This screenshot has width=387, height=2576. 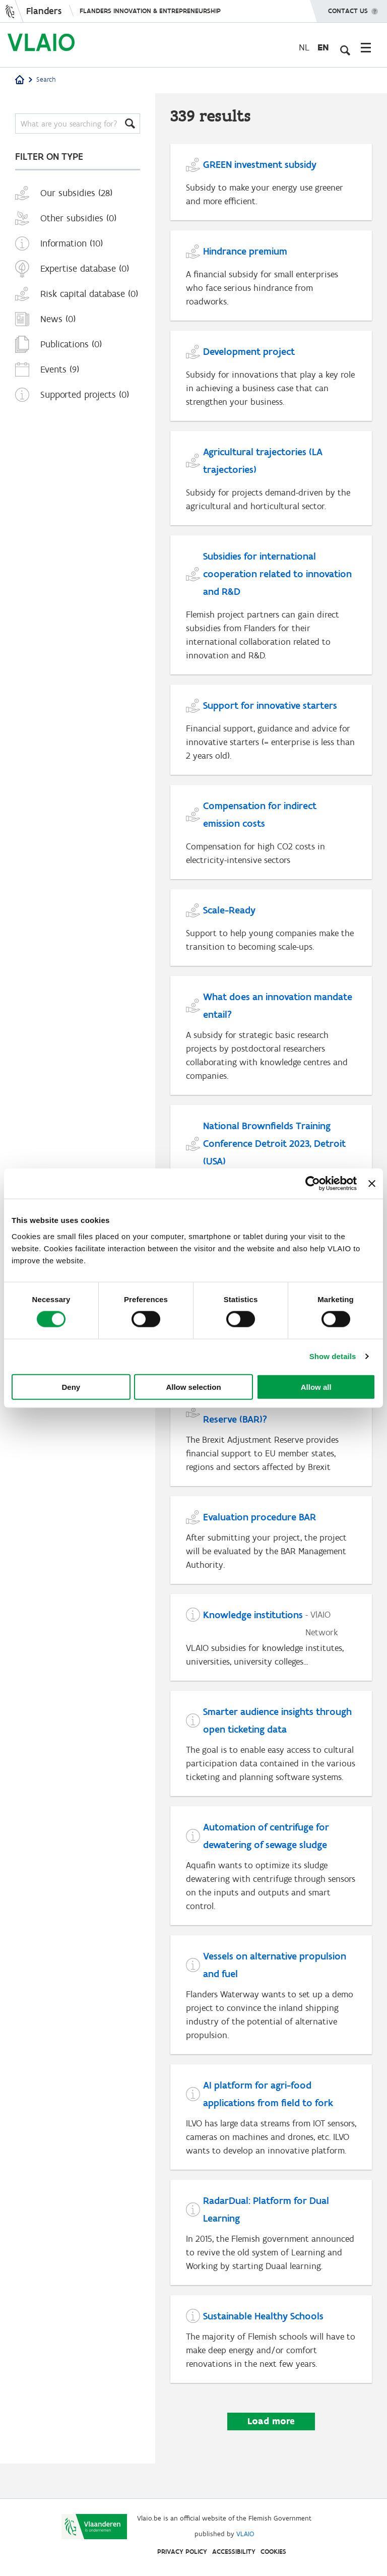 What do you see at coordinates (271, 277) in the screenshot?
I see `[Hindrance premium]` at bounding box center [271, 277].